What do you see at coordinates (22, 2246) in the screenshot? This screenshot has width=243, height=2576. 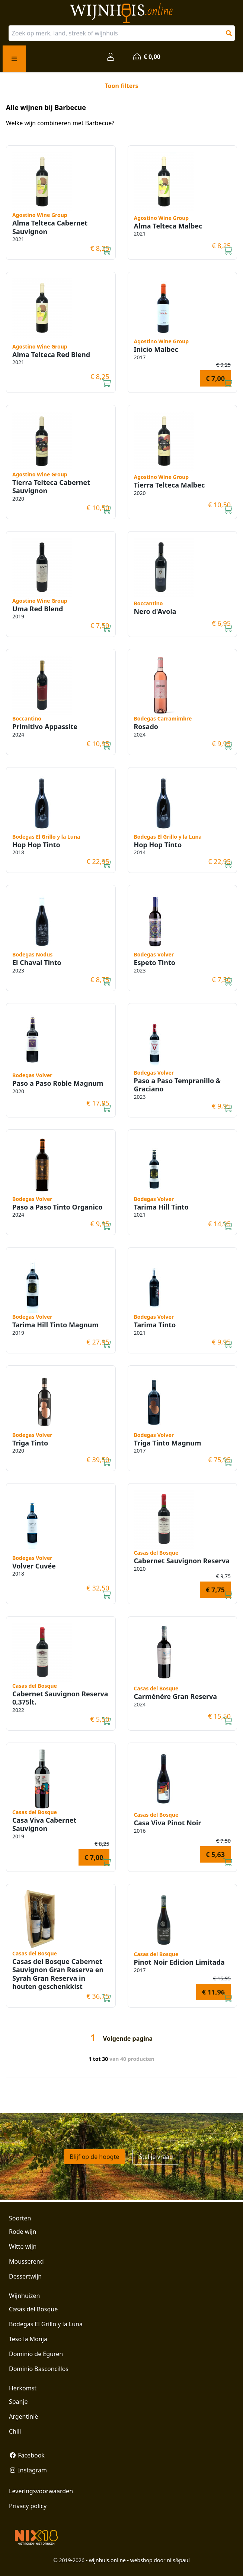 I see `Witte wijn` at bounding box center [22, 2246].